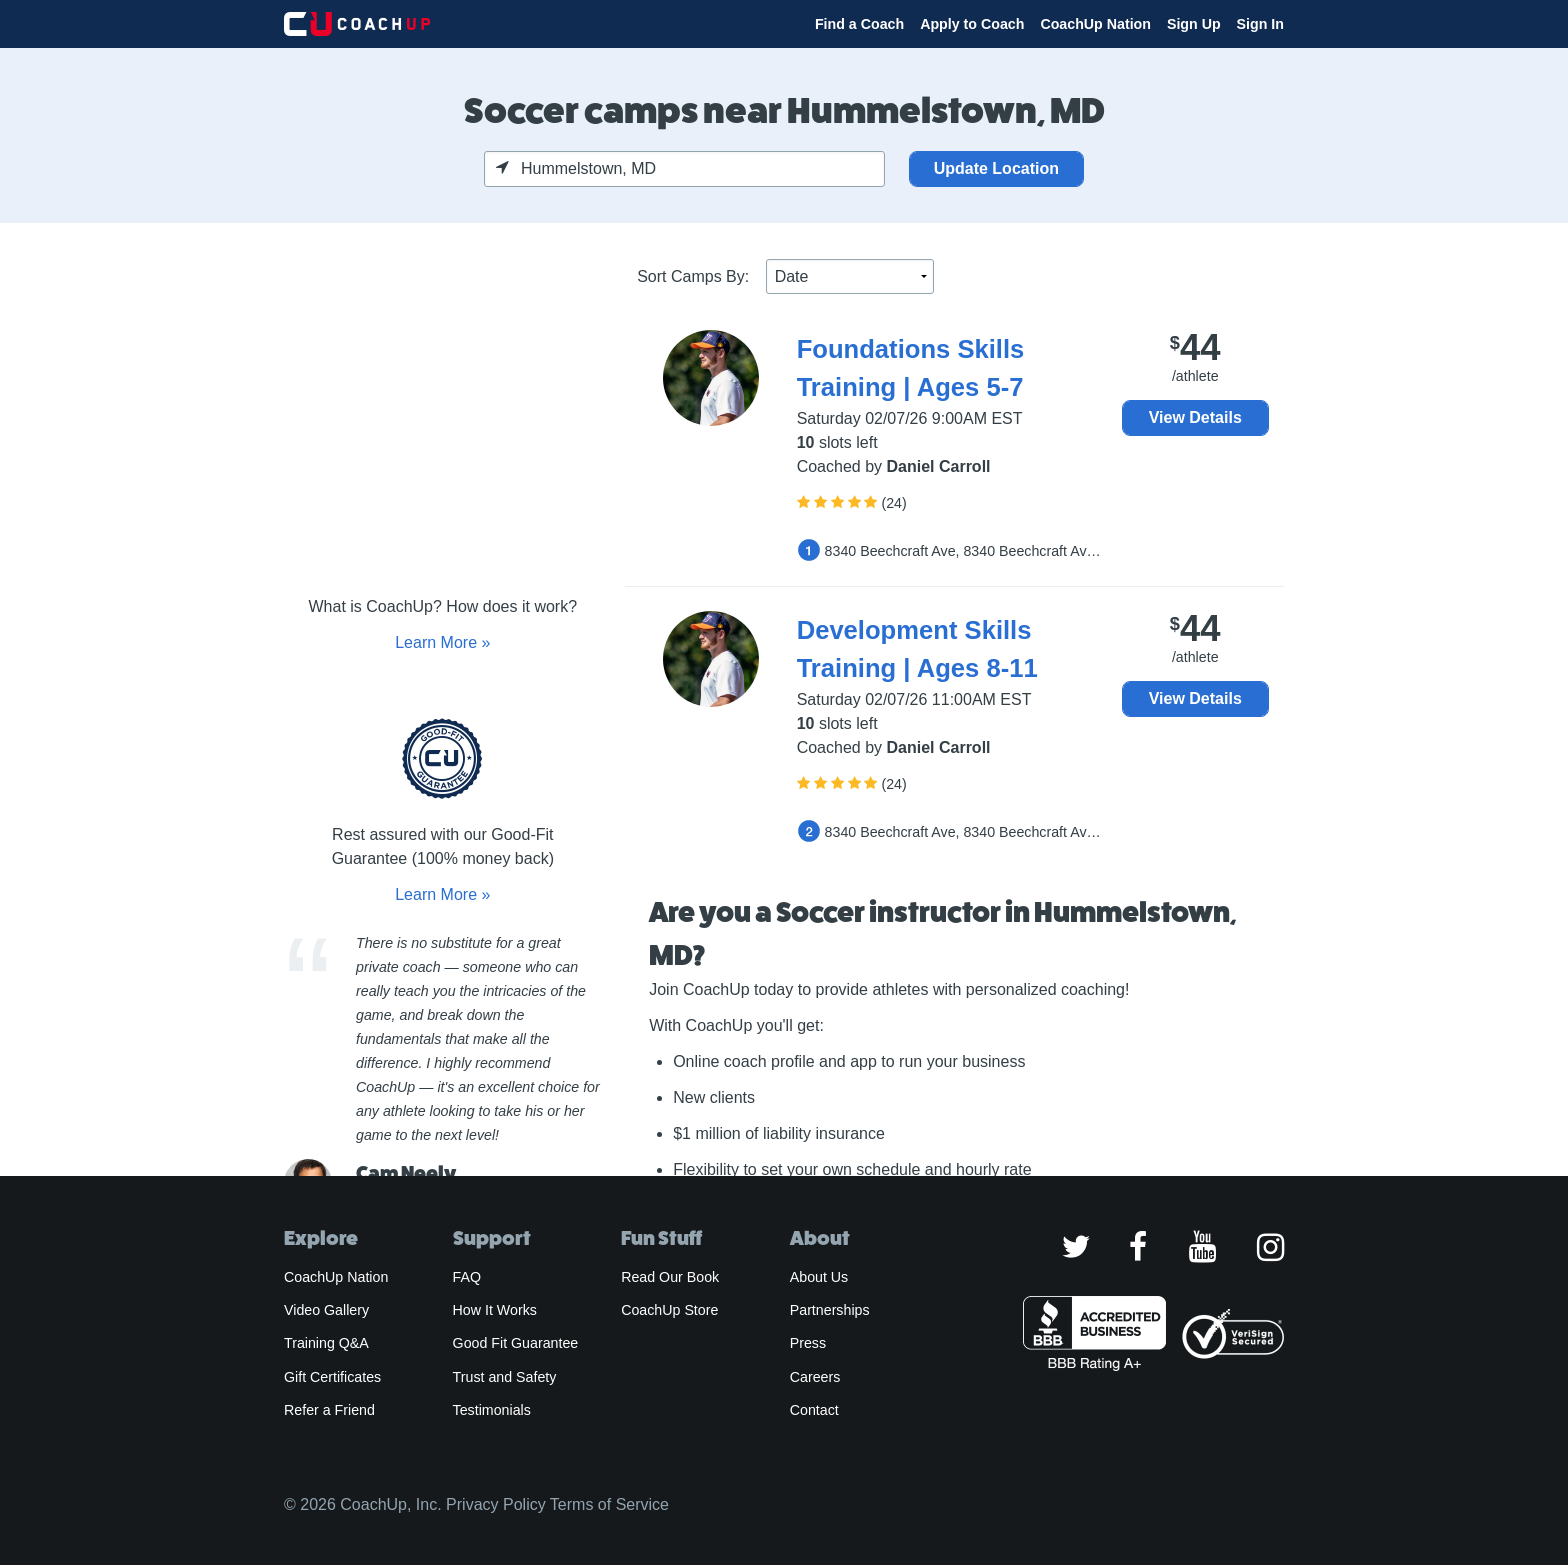  What do you see at coordinates (332, 1377) in the screenshot?
I see `Gift Certificates` at bounding box center [332, 1377].